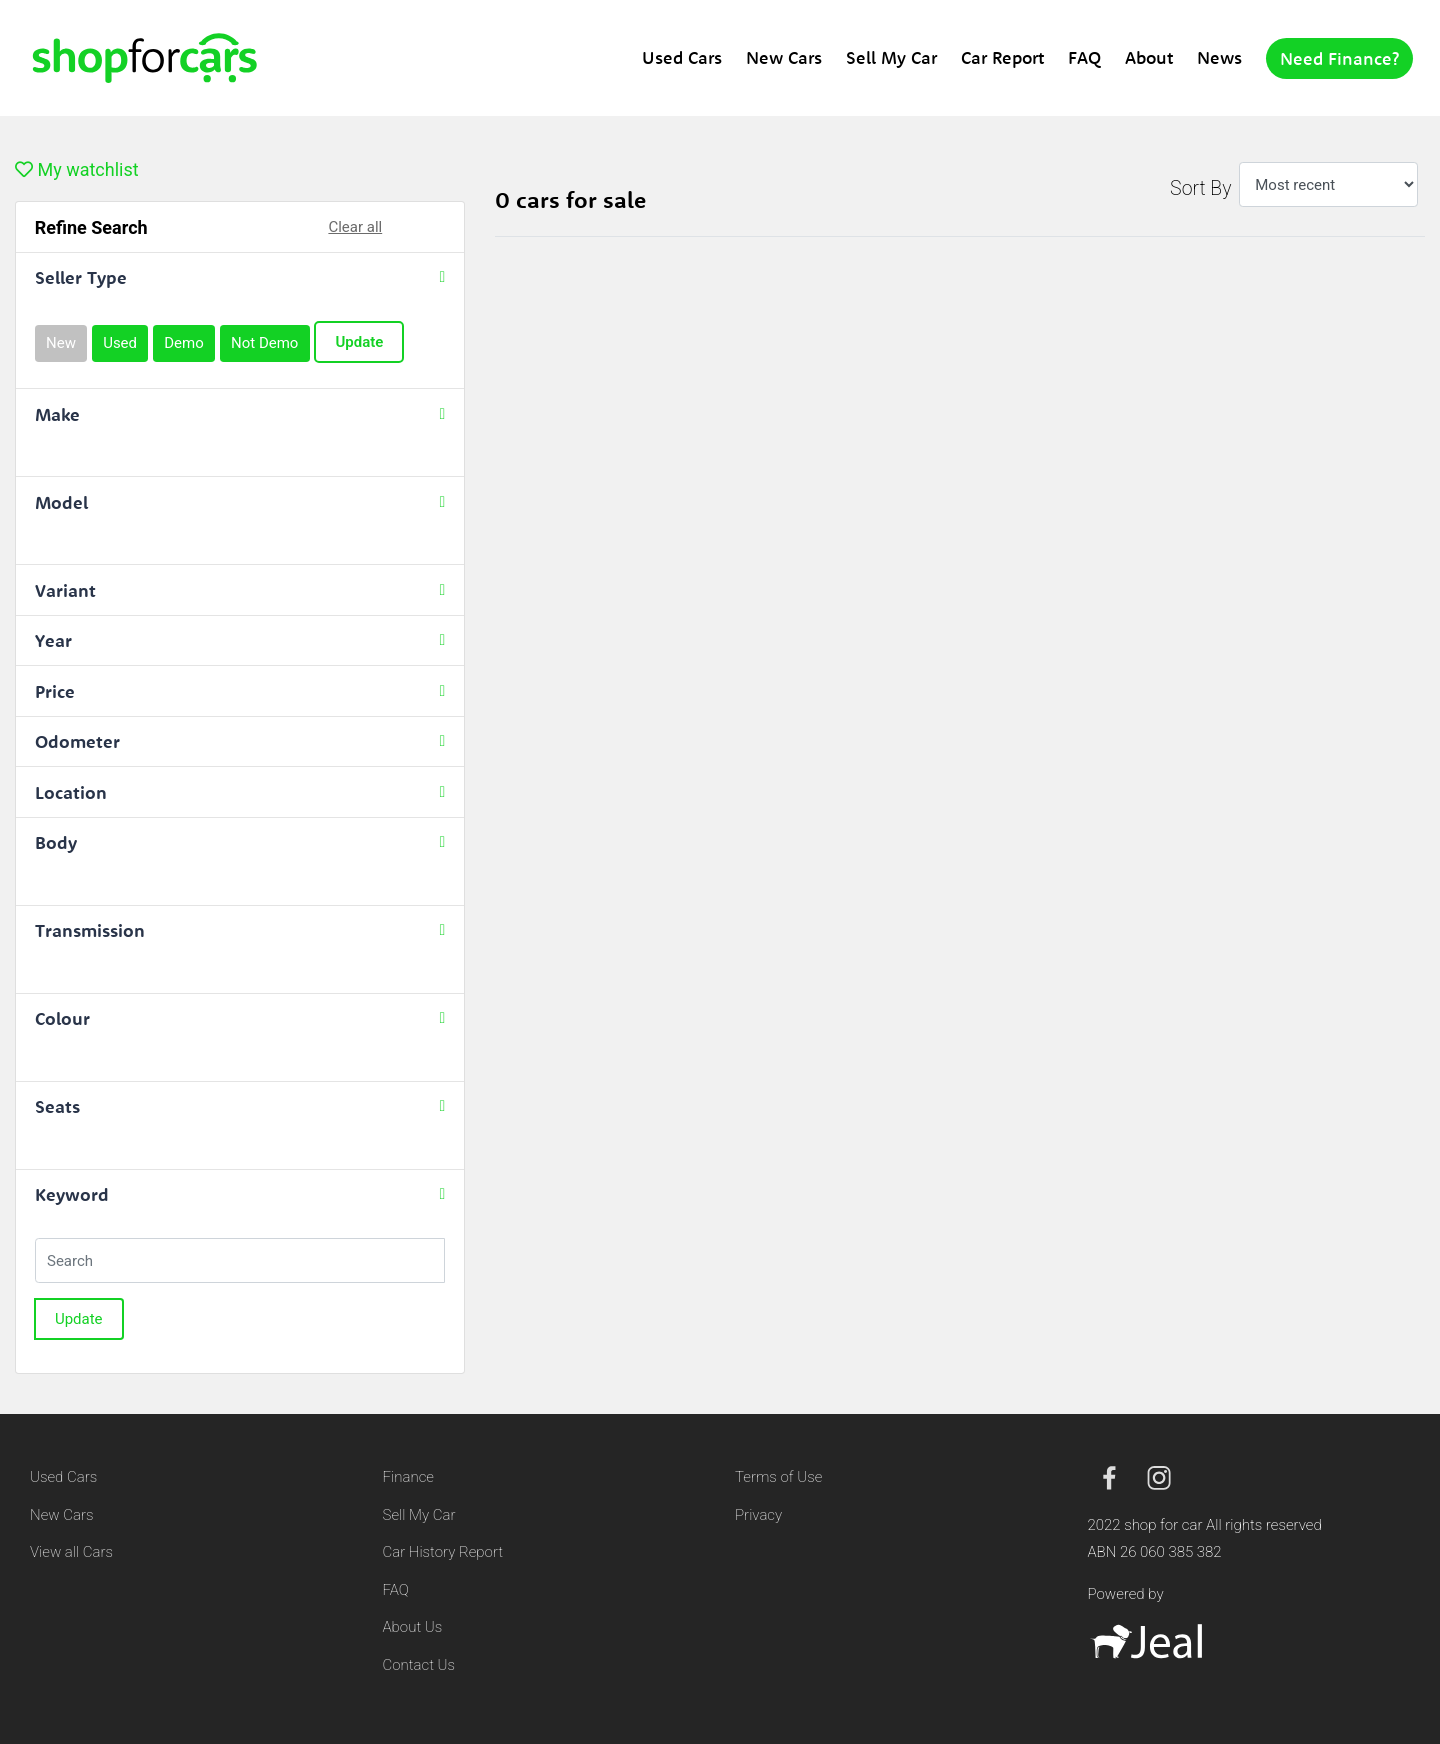 The height and width of the screenshot is (1744, 1440). I want to click on New Cars, so click(784, 57).